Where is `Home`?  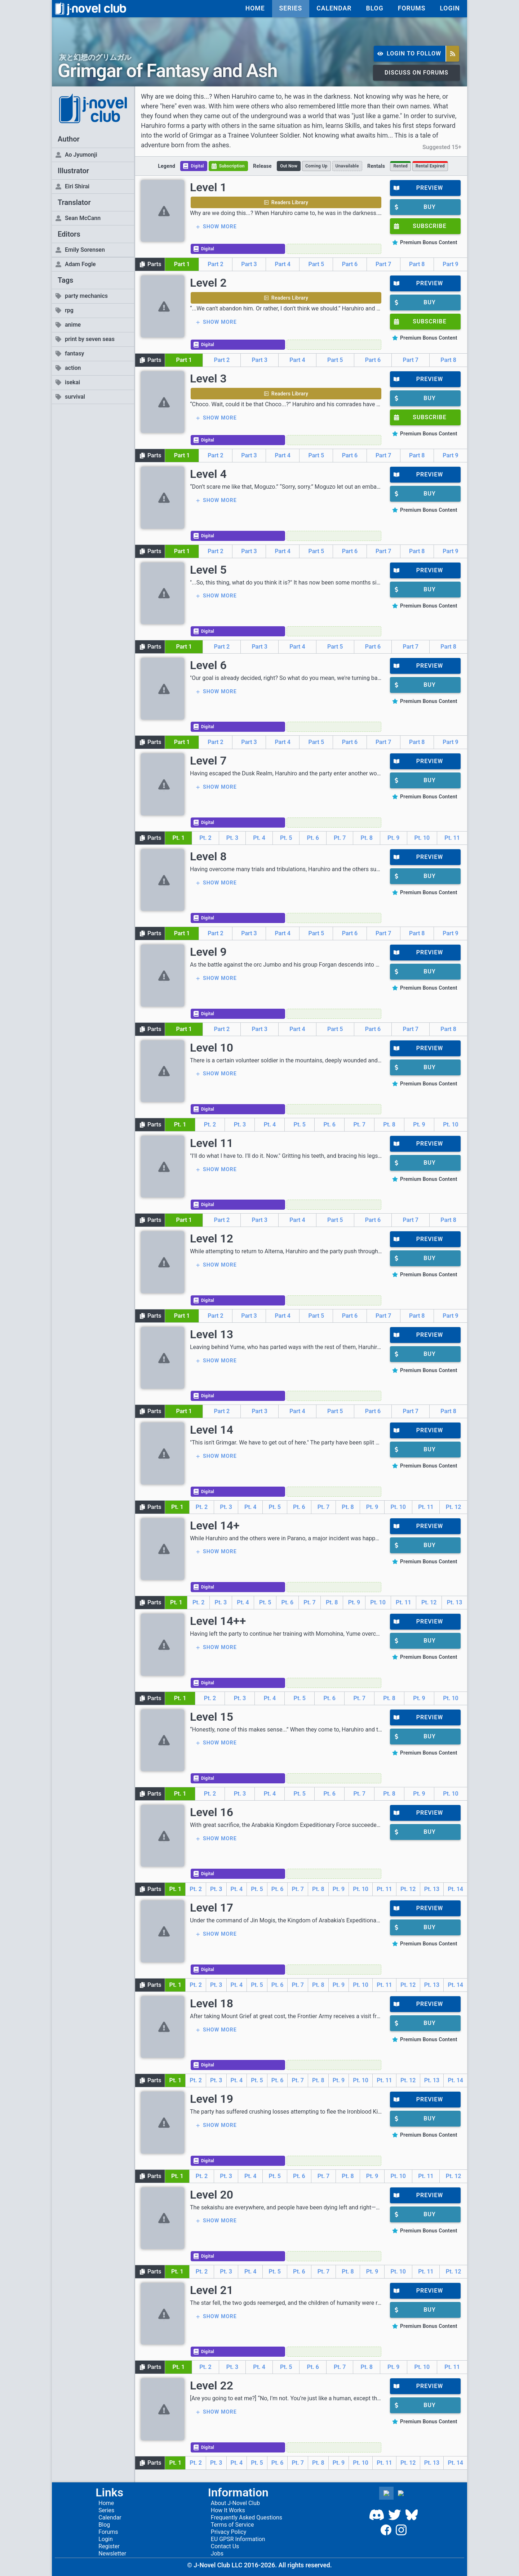 Home is located at coordinates (106, 2503).